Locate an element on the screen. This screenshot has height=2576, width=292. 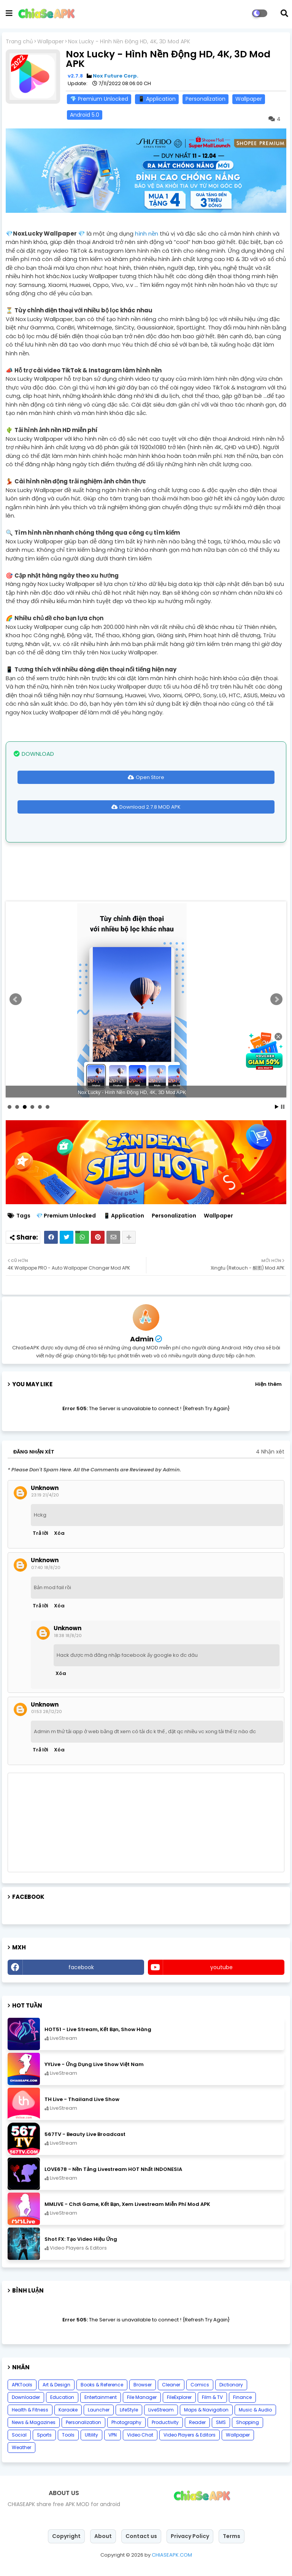
Privacy Policy is located at coordinates (190, 2536).